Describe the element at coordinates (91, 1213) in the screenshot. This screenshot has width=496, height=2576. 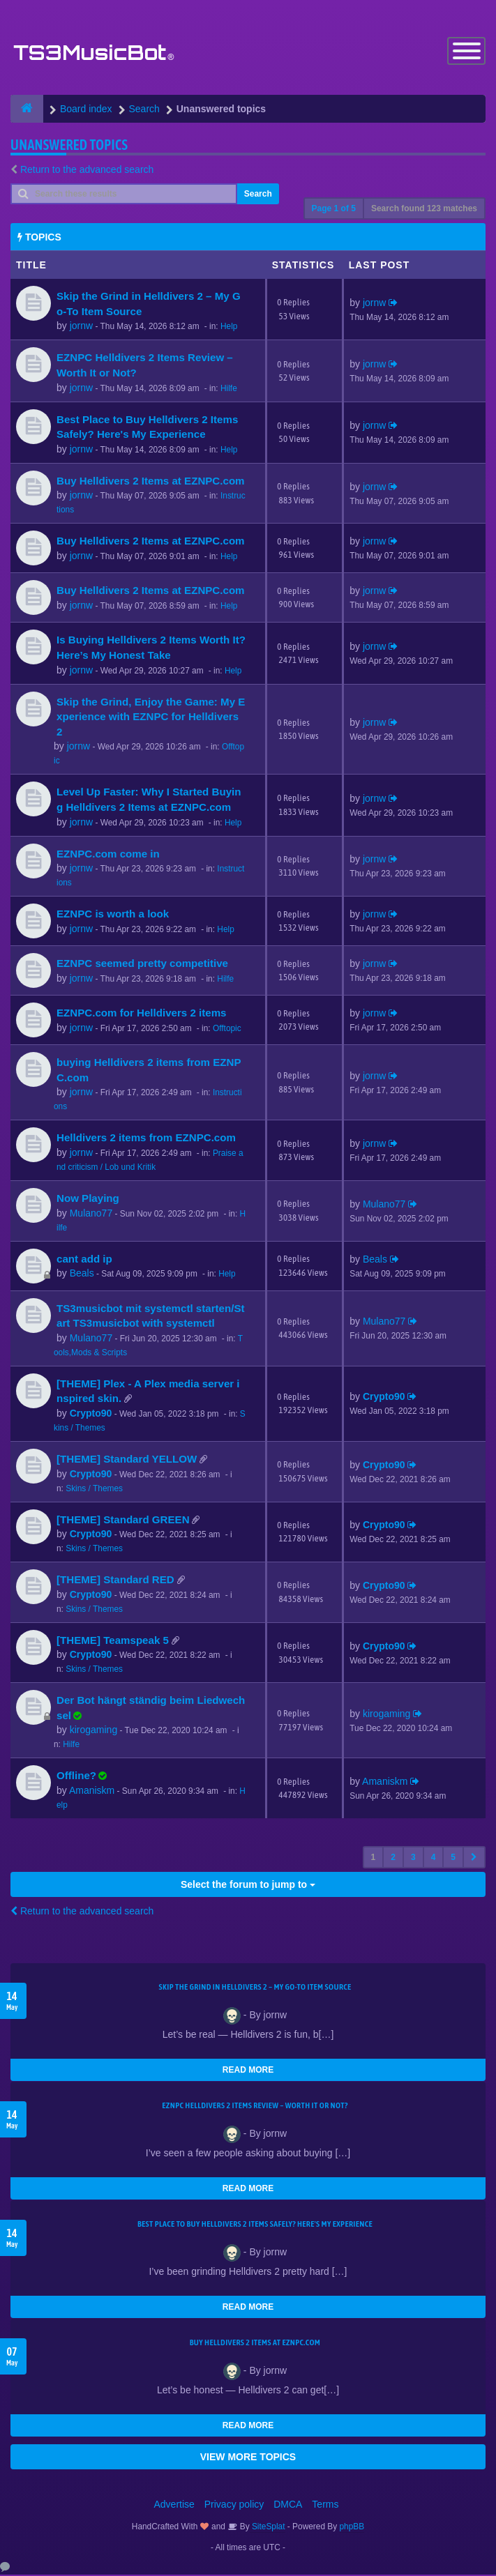
I see `Mulano77` at that location.